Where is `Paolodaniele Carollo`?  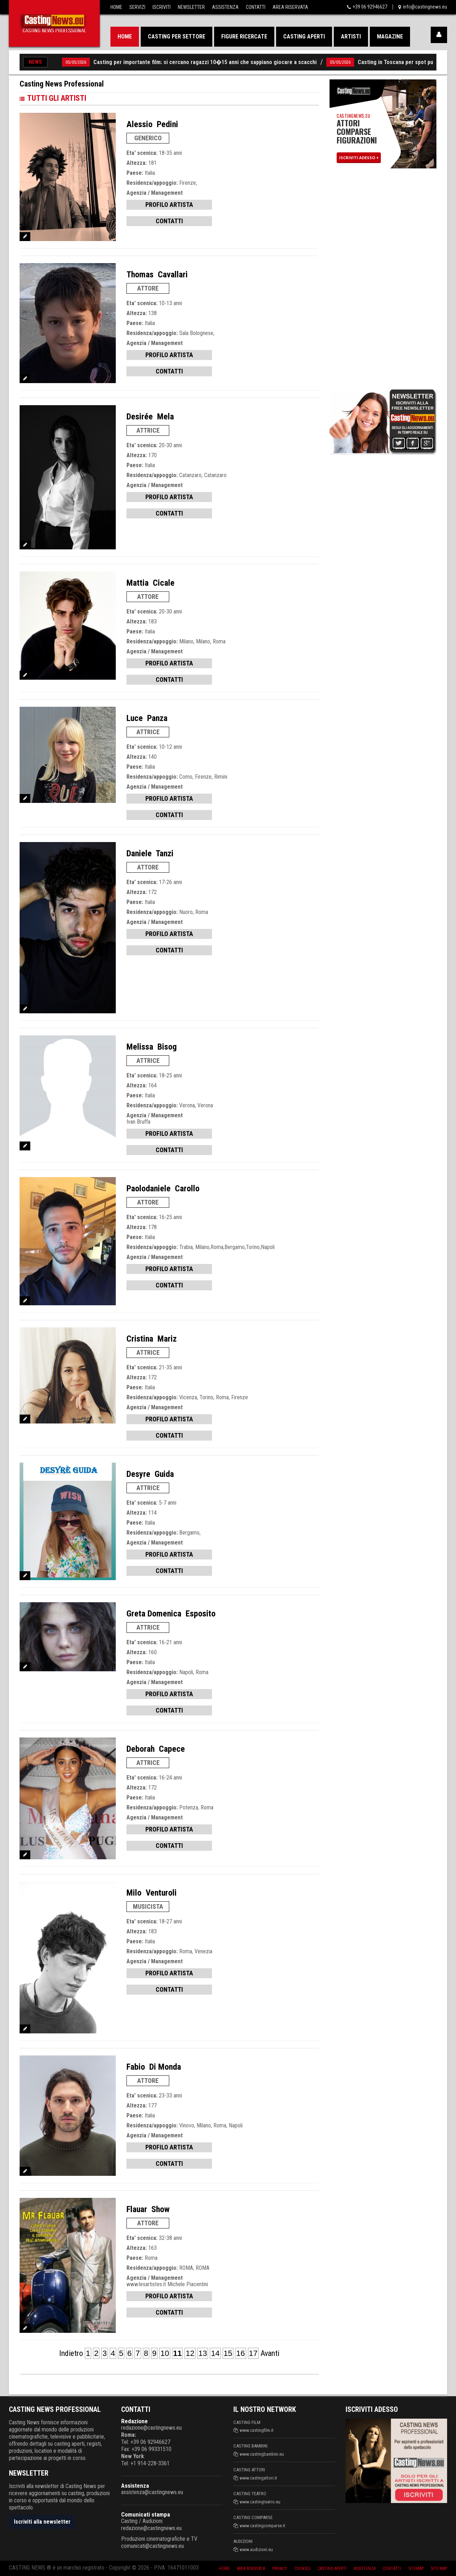
Paolodaniele Carollo is located at coordinates (163, 1188).